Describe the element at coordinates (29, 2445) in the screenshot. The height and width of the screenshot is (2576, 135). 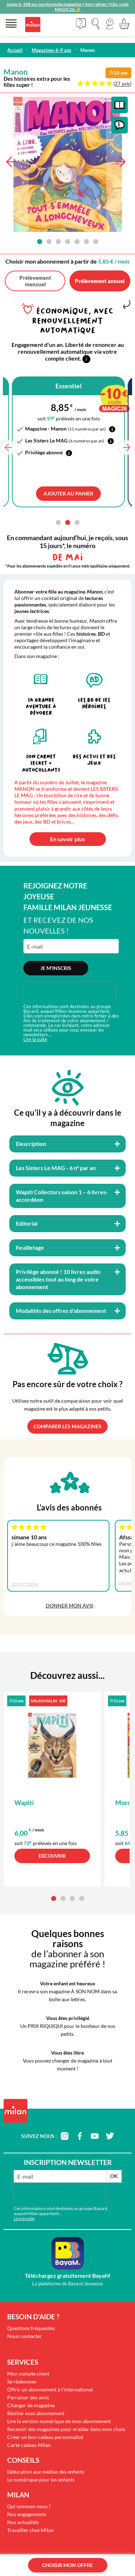
I see `Carte cadeau Milan` at that location.